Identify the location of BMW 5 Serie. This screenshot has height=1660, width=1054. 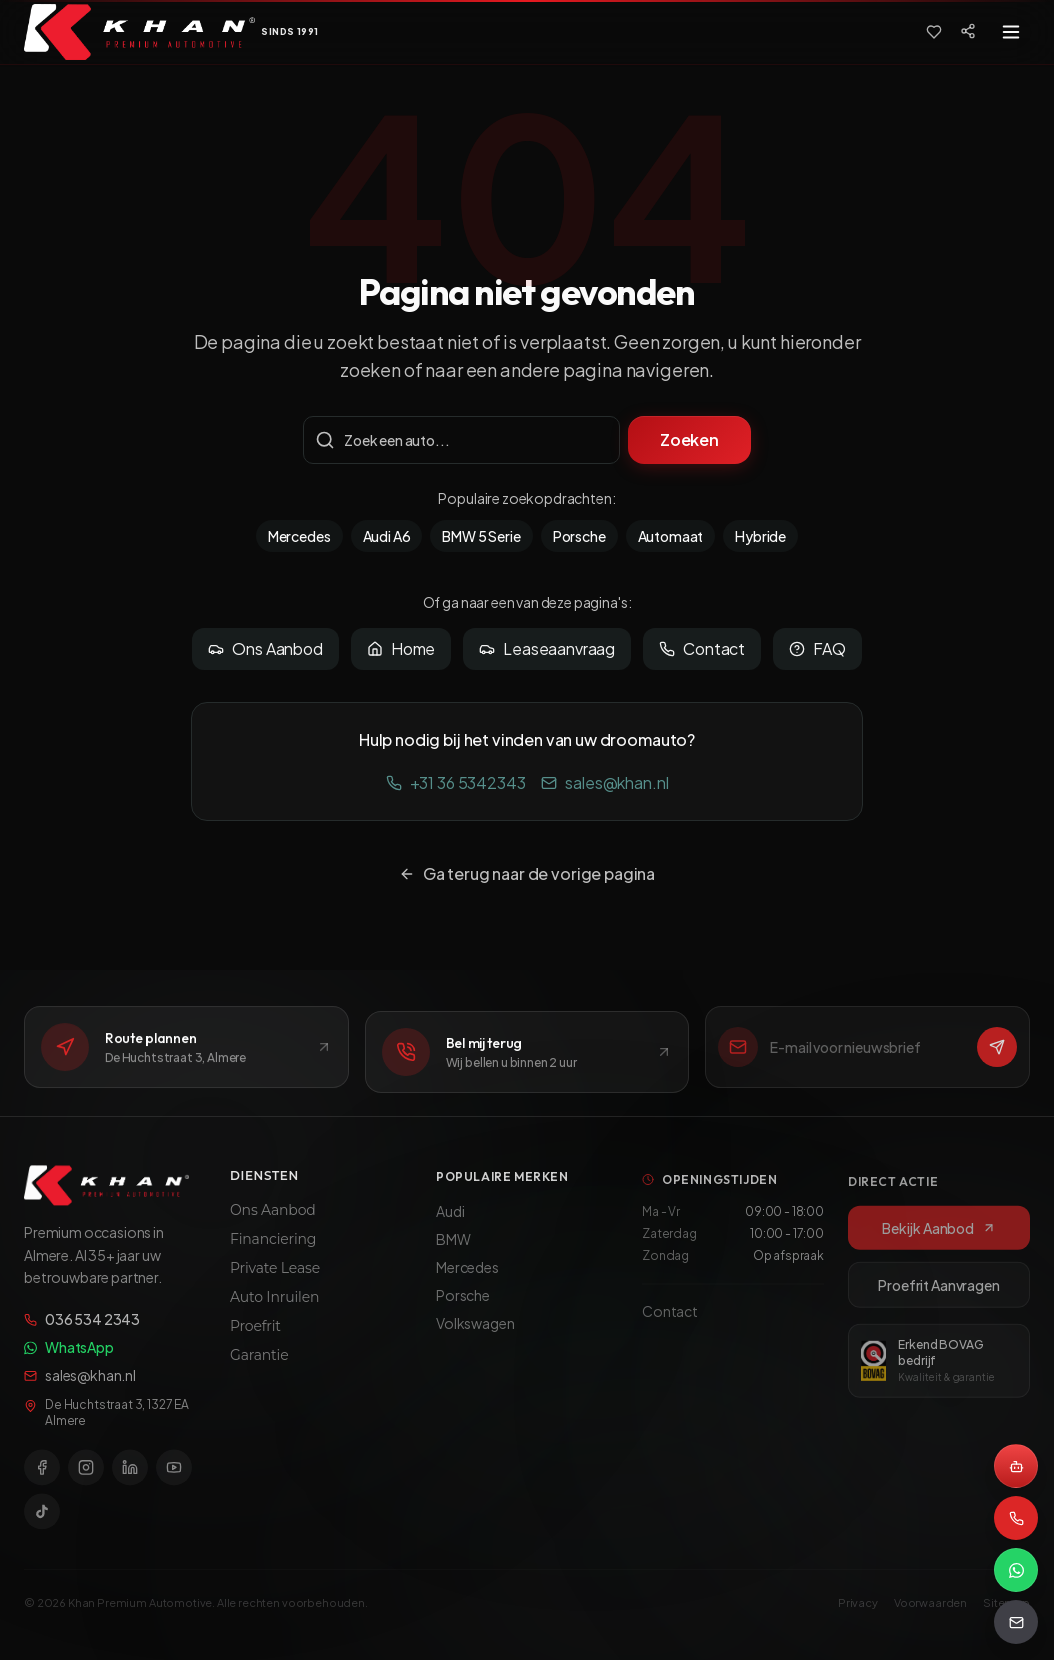
(481, 536).